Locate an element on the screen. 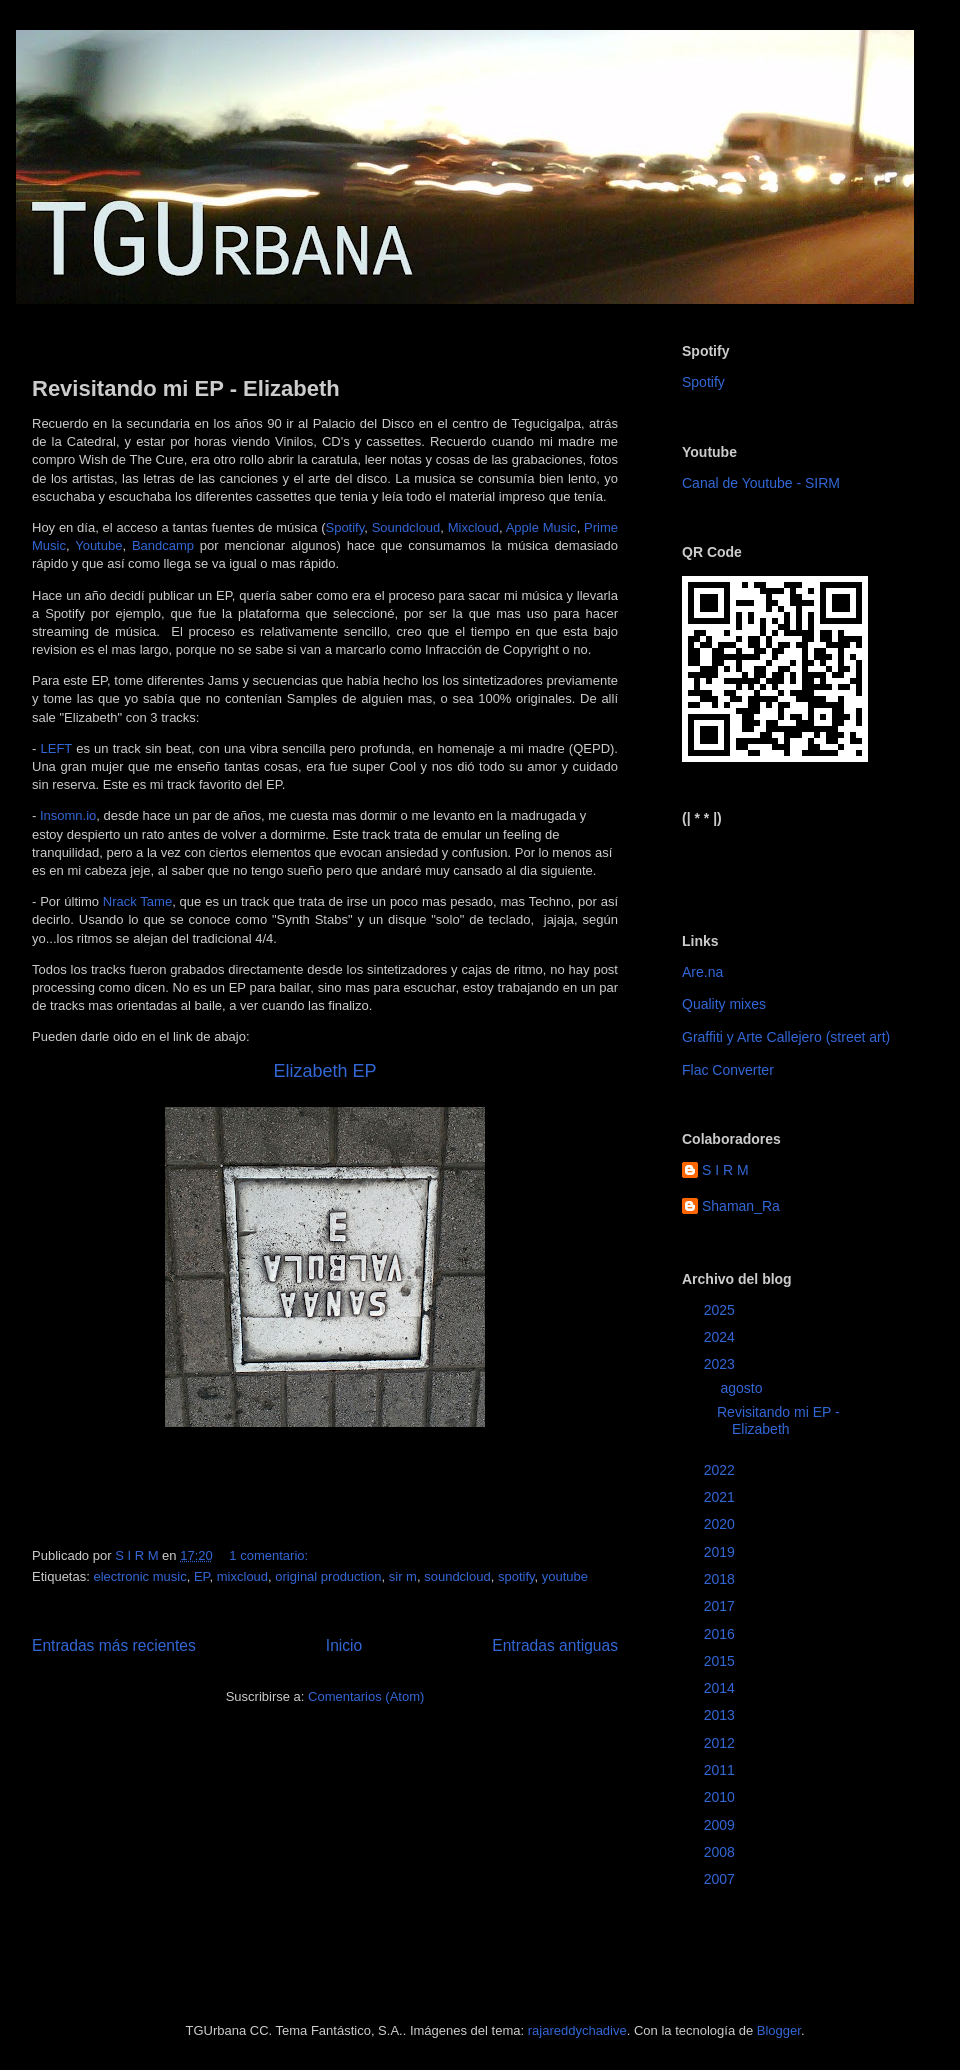 The image size is (960, 2070). Nrack Tame is located at coordinates (137, 901).